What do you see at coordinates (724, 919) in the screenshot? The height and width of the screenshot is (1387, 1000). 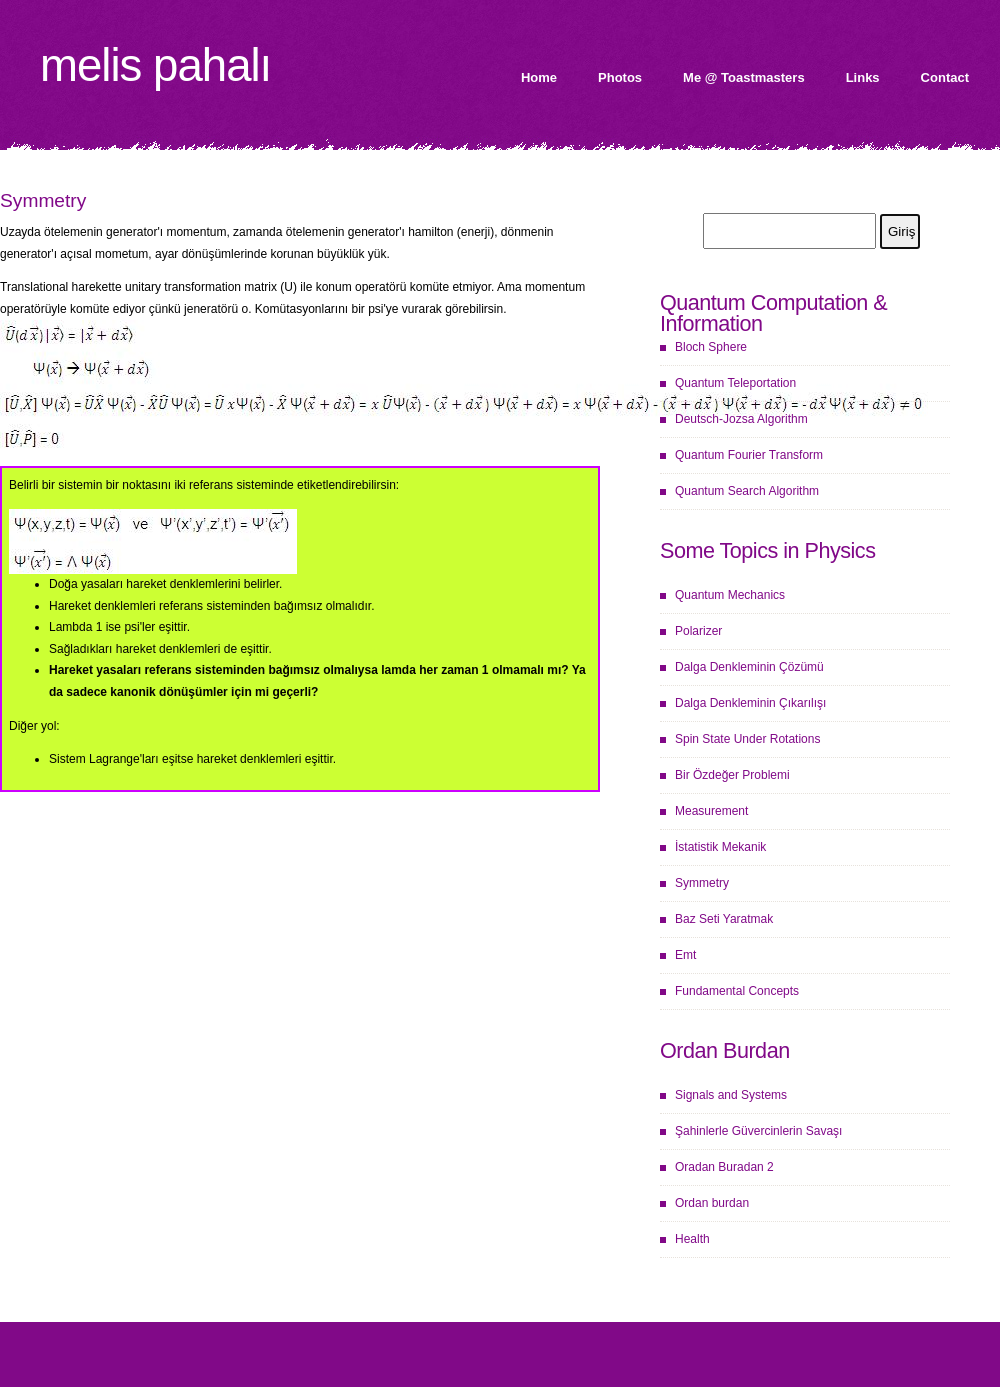 I see `Baz Seti Yaratmak` at bounding box center [724, 919].